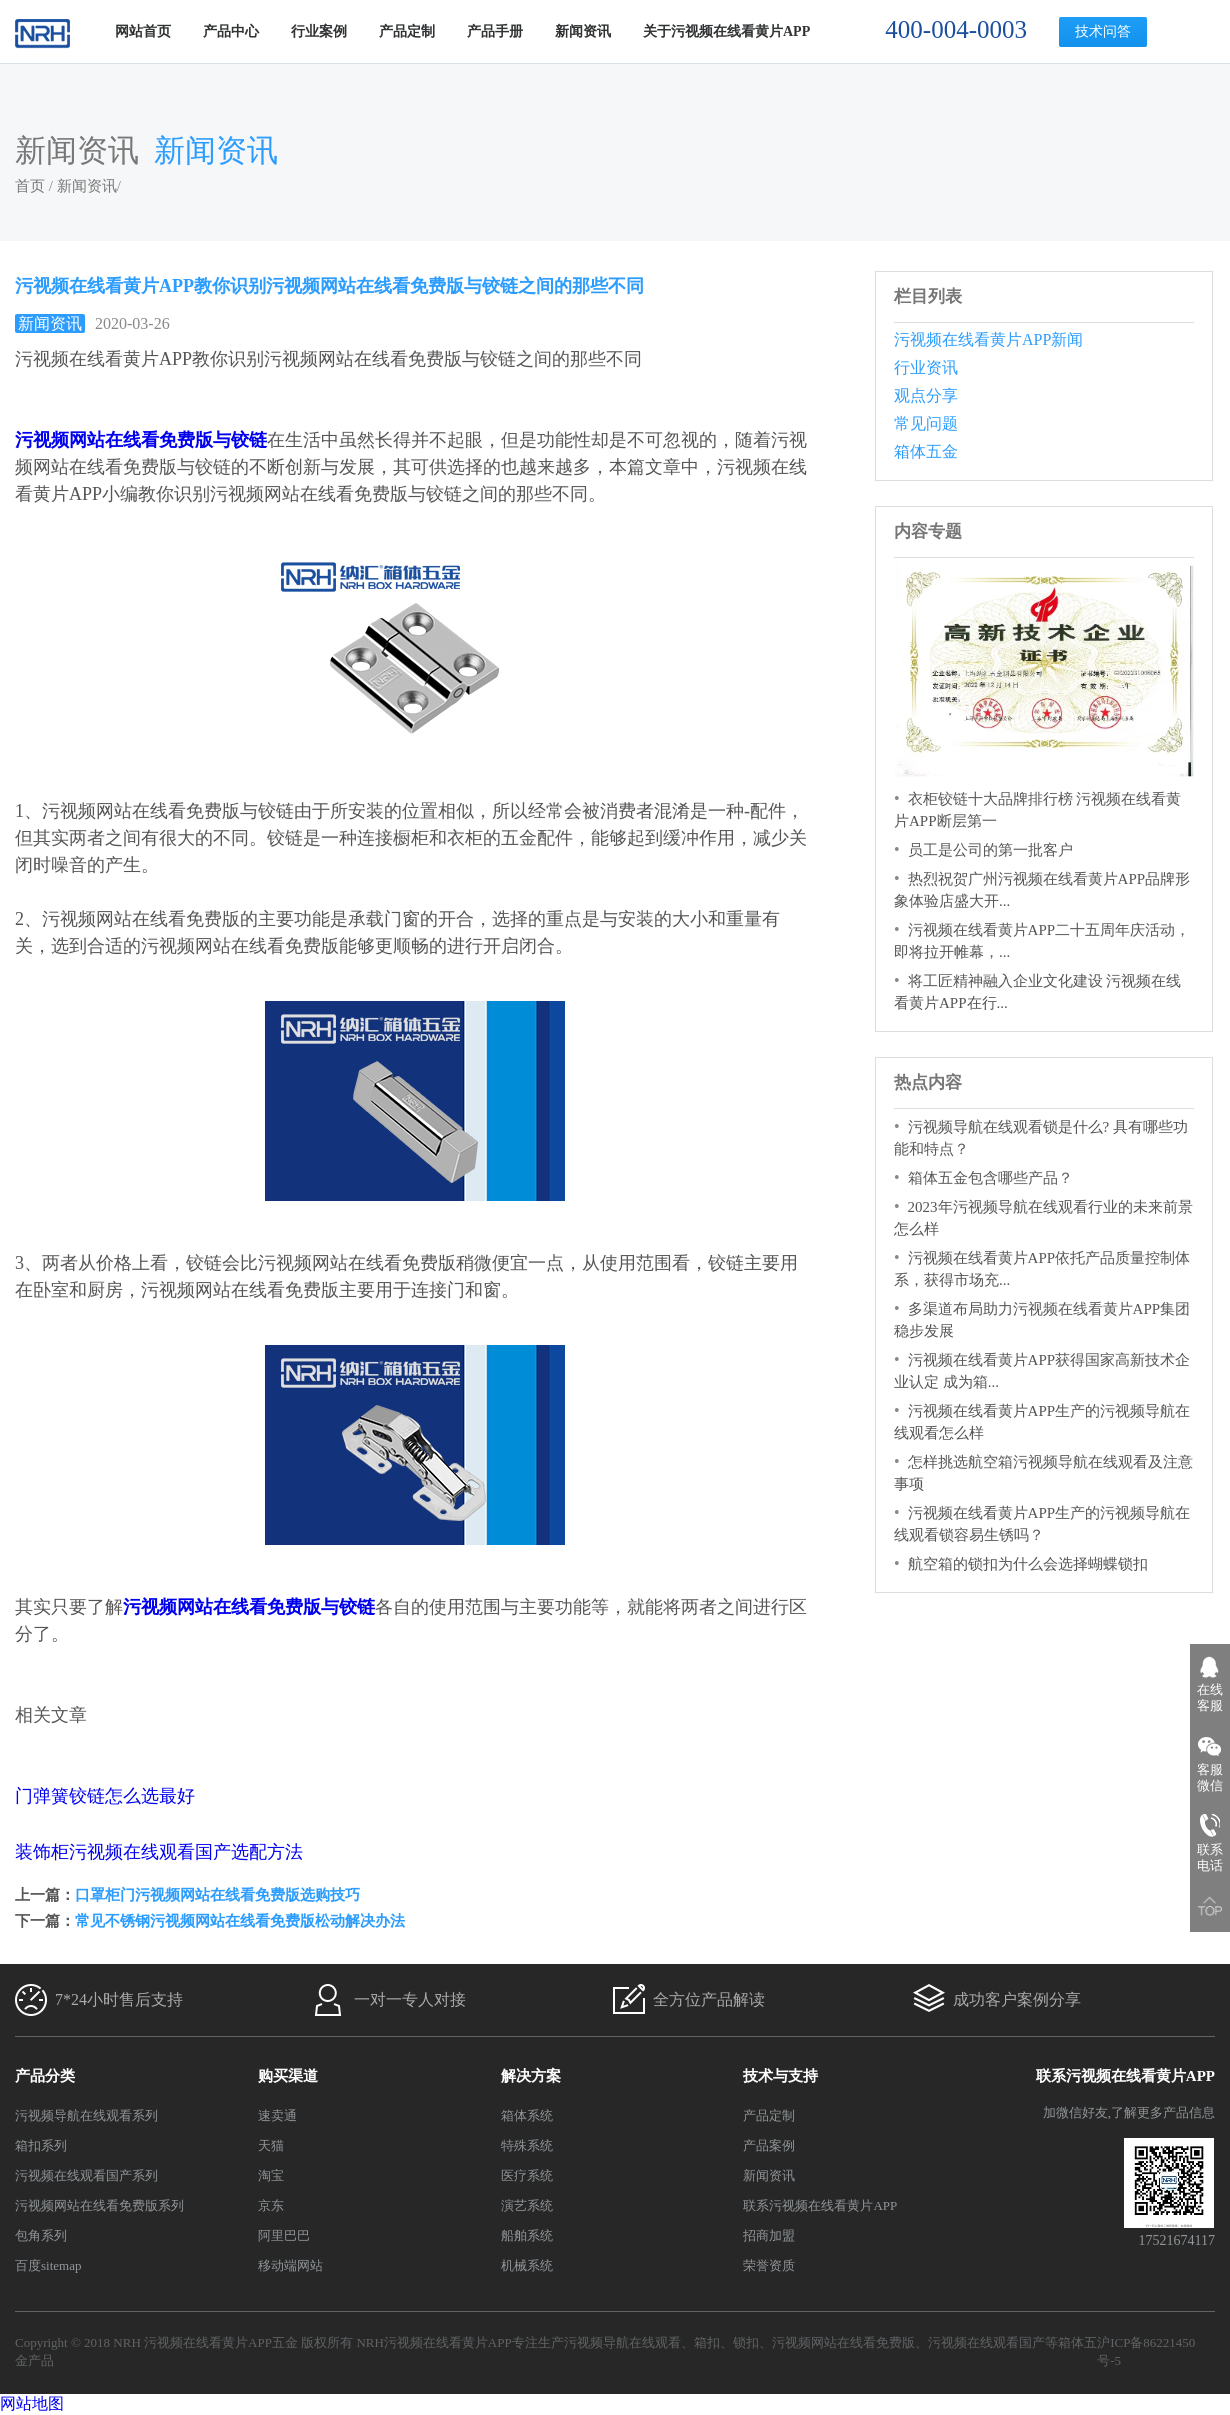 Image resolution: width=1230 pixels, height=2415 pixels. What do you see at coordinates (769, 2265) in the screenshot?
I see `荣誉资质` at bounding box center [769, 2265].